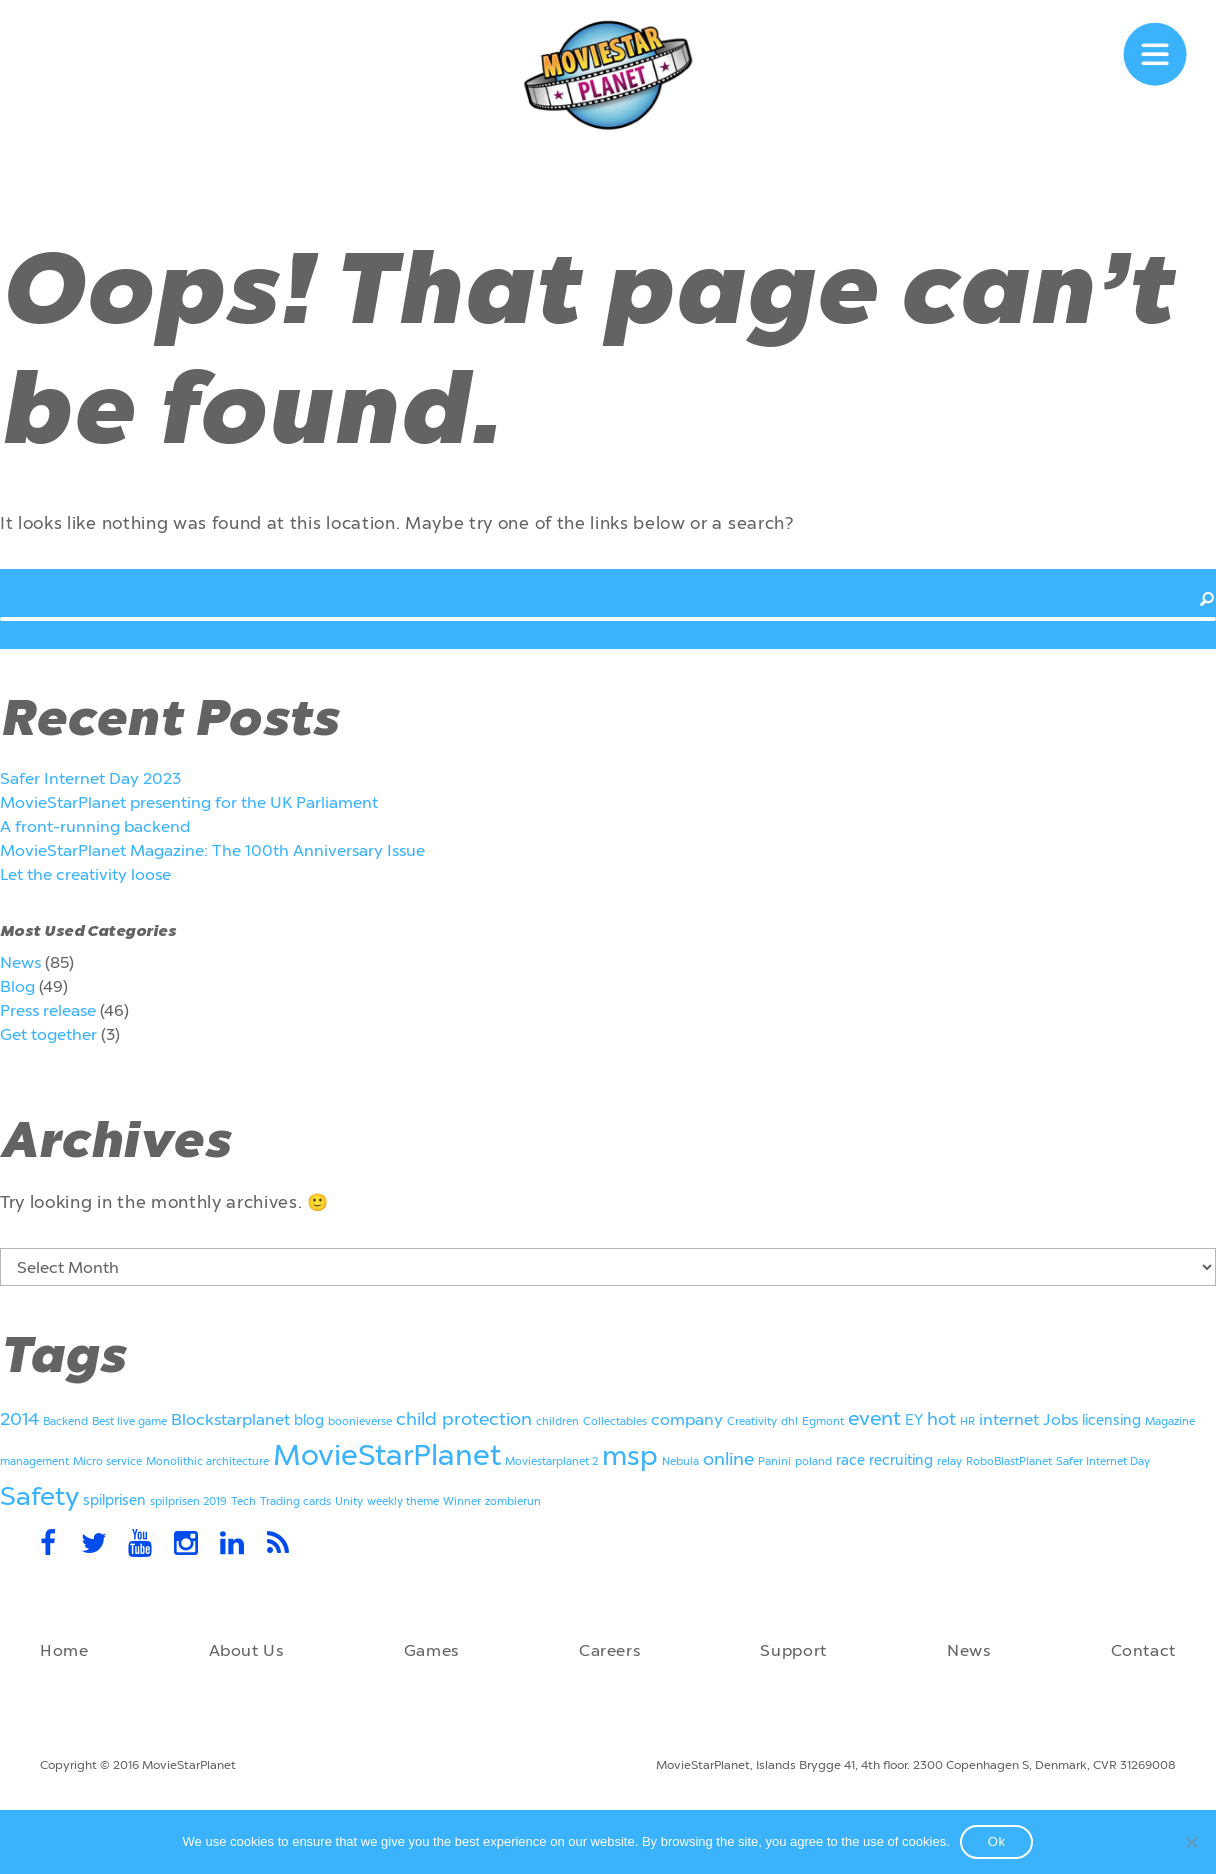  What do you see at coordinates (64, 1650) in the screenshot?
I see `Home` at bounding box center [64, 1650].